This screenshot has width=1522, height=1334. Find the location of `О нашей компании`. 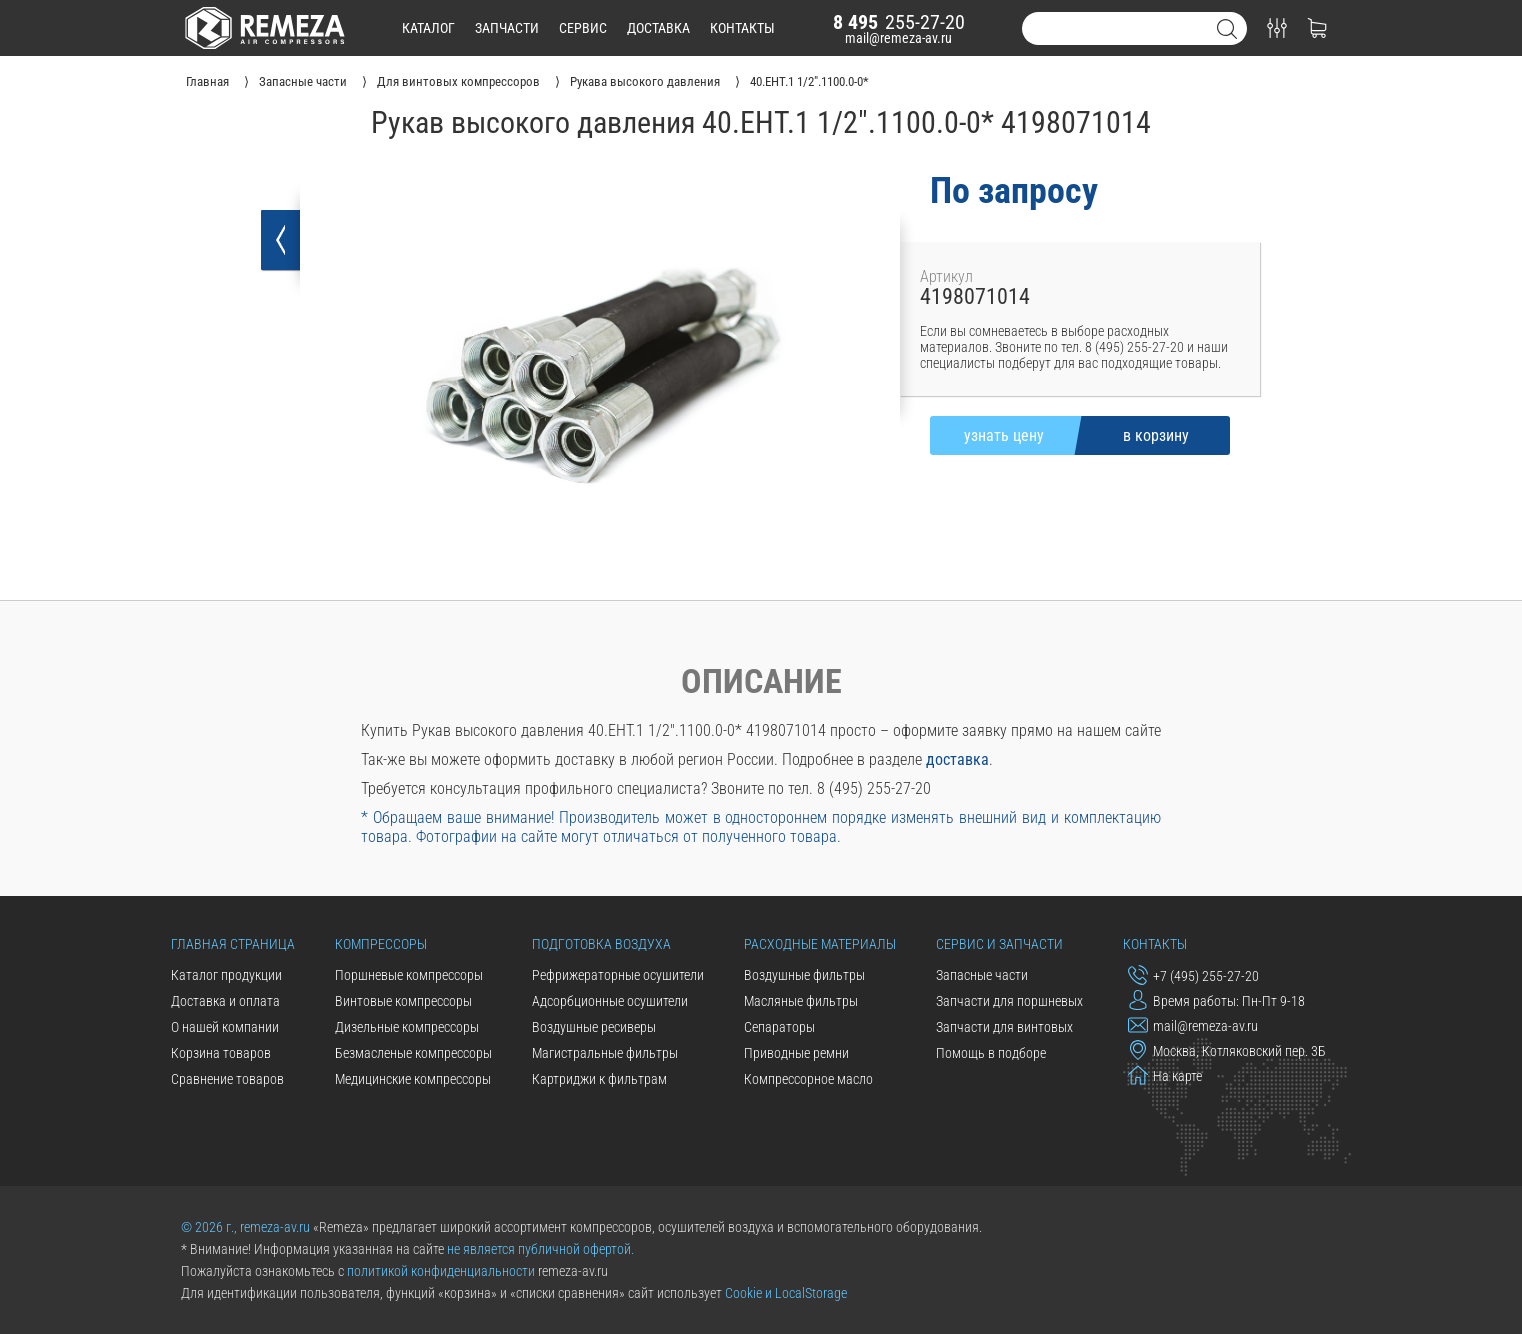

О нашей компании is located at coordinates (225, 1027).